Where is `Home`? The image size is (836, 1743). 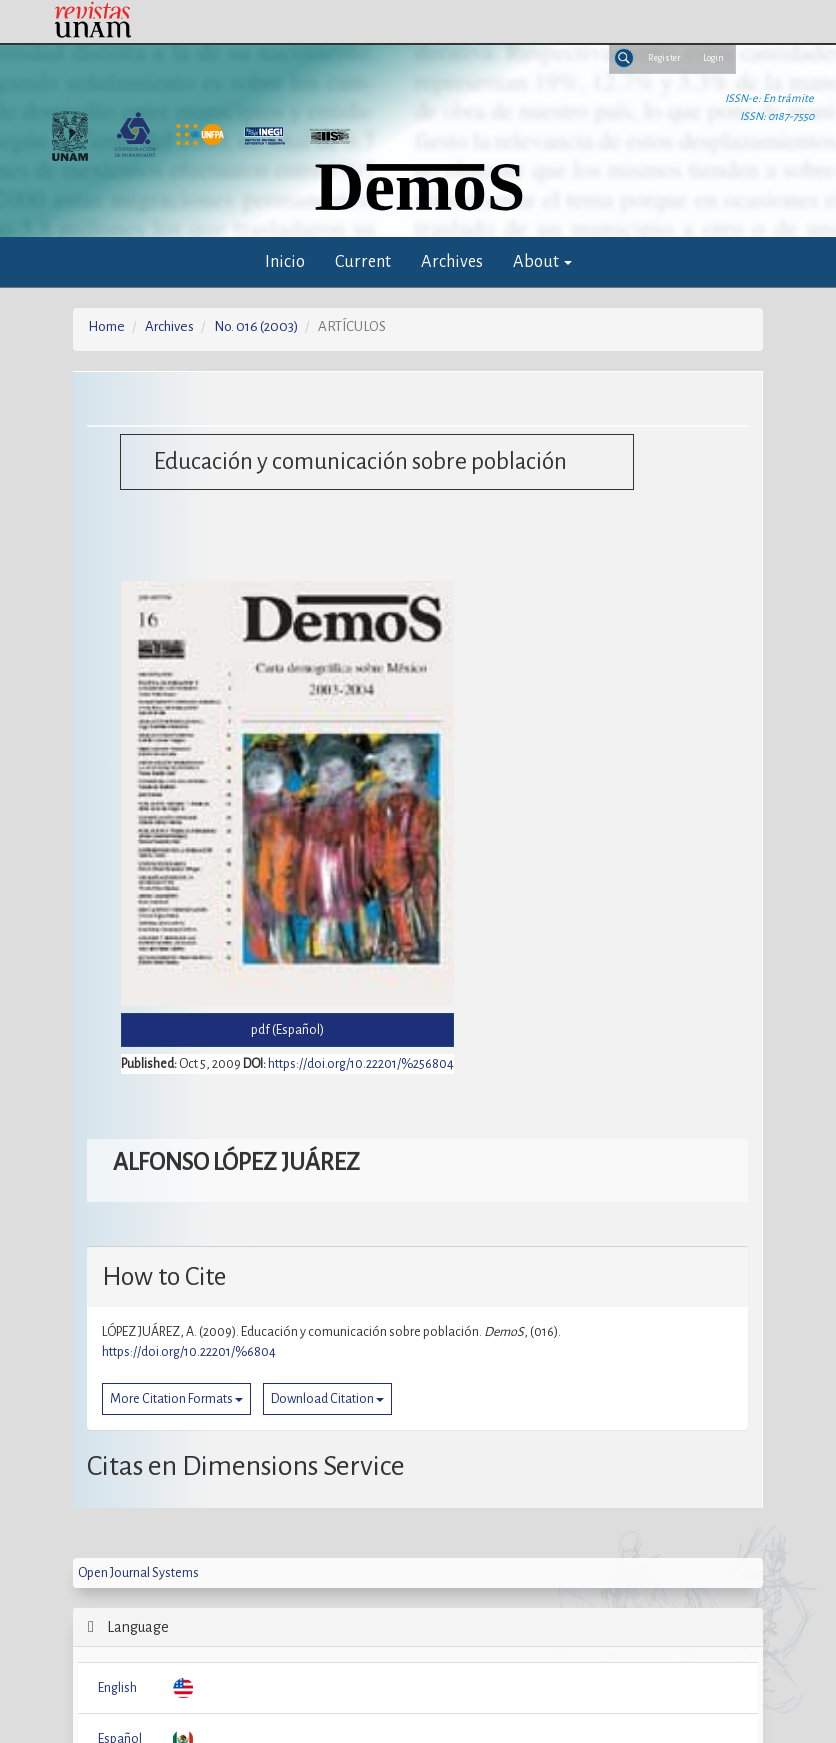
Home is located at coordinates (106, 326).